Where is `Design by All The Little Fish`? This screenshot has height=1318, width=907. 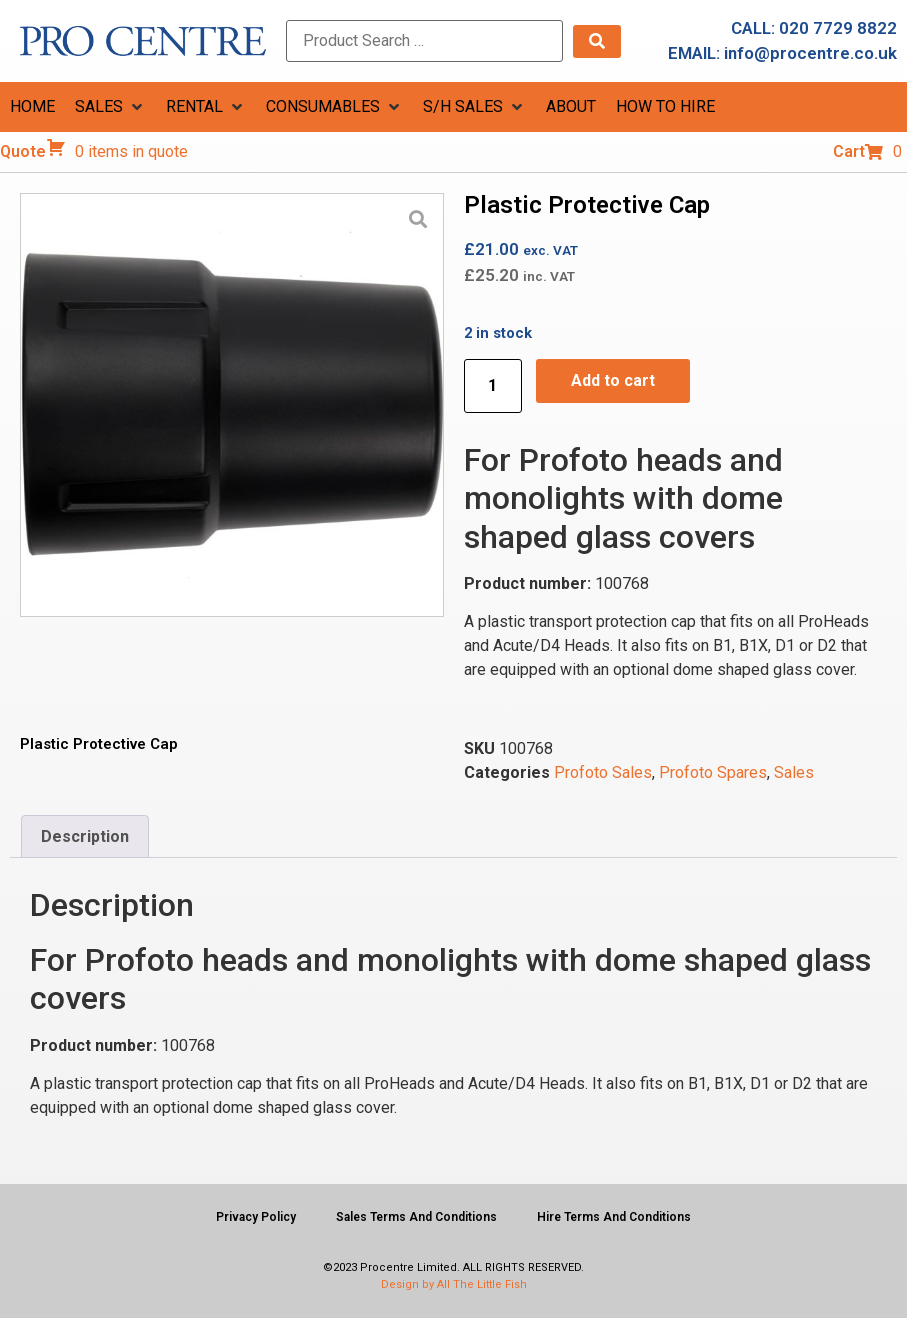 Design by All The Little Fish is located at coordinates (454, 1284).